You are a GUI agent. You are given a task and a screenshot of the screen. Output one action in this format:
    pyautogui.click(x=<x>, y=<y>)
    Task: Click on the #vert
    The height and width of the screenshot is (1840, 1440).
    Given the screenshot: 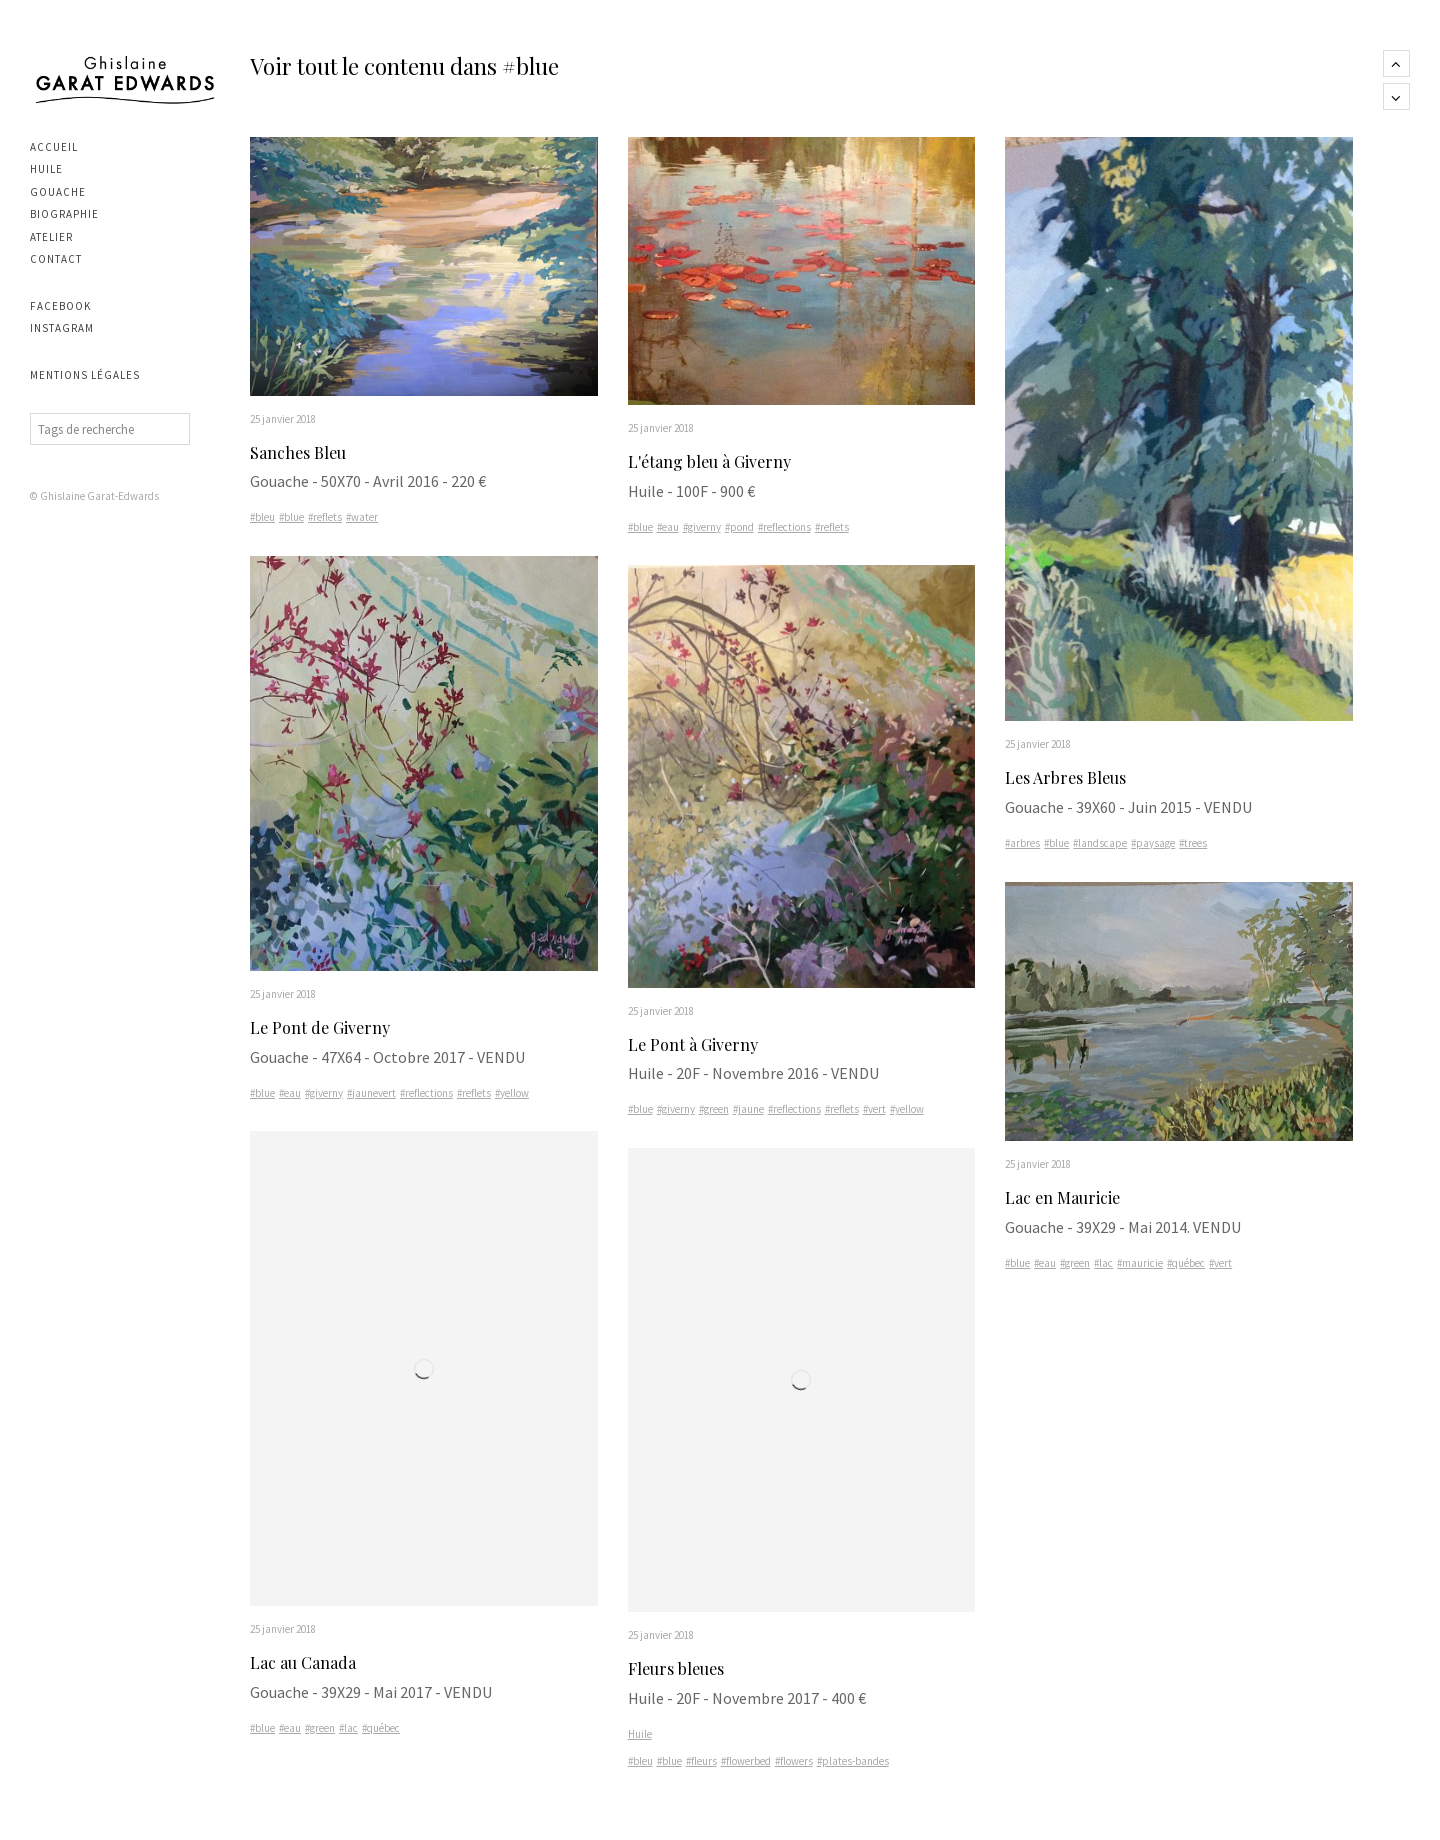 What is the action you would take?
    pyautogui.click(x=874, y=1110)
    